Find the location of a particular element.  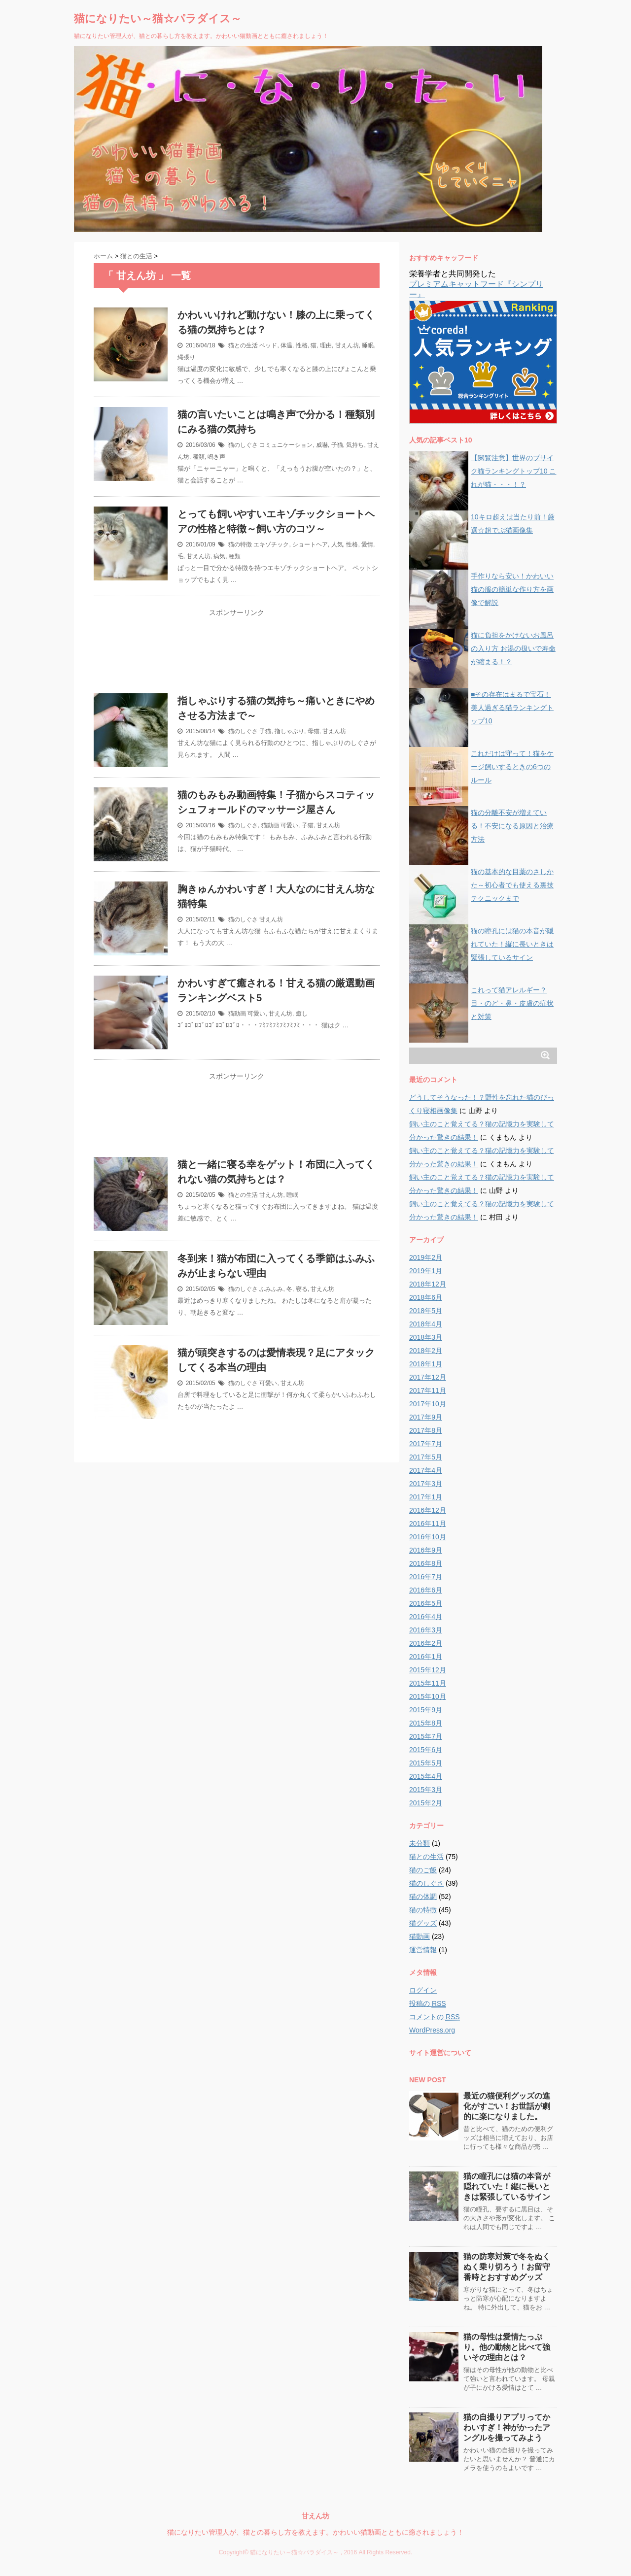

2015年6月 is located at coordinates (425, 1750).